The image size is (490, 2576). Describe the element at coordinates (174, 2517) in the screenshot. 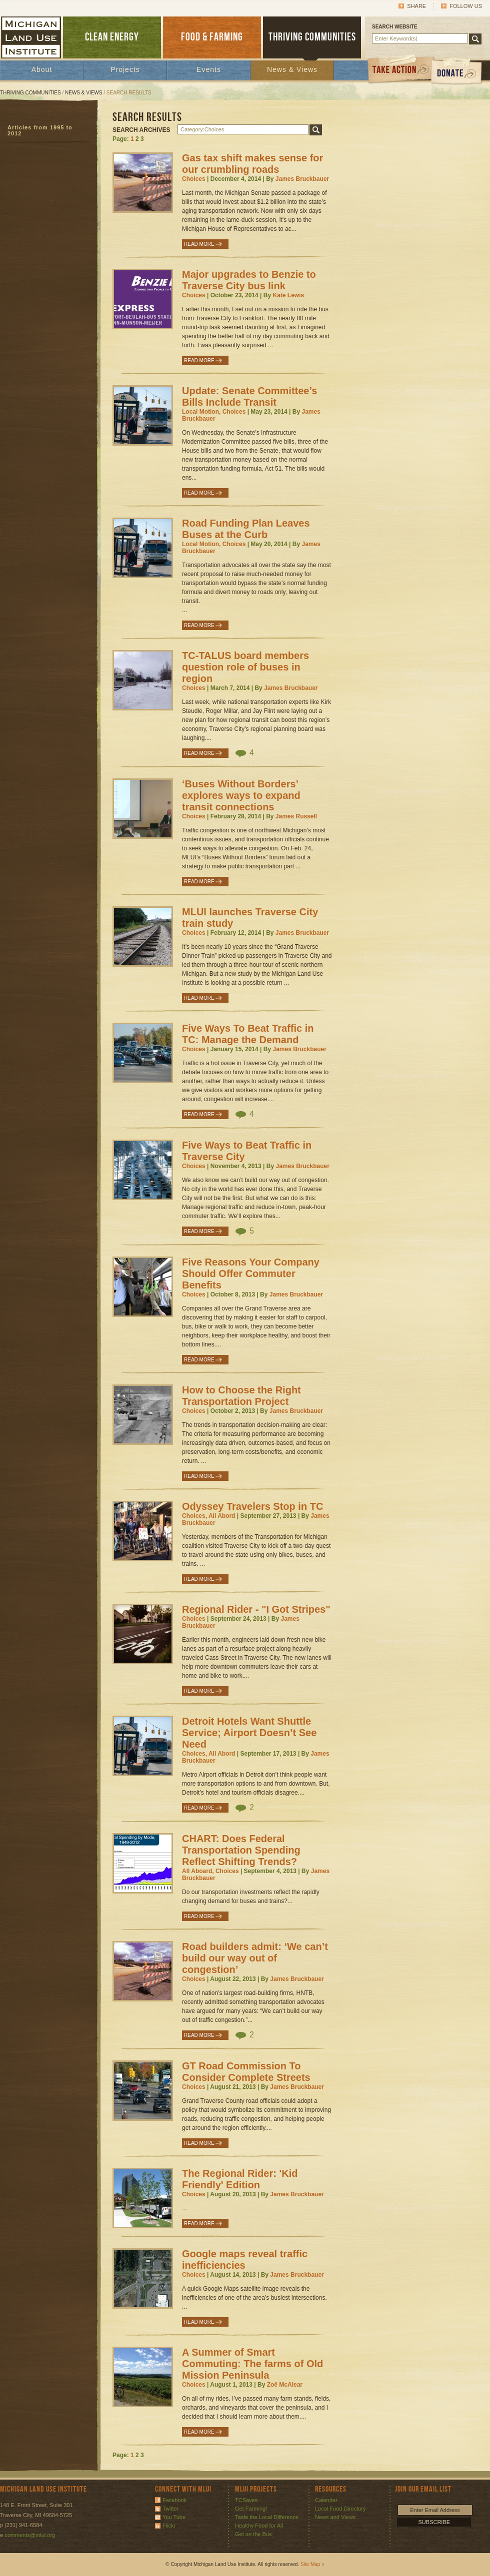

I see `You Tube` at that location.